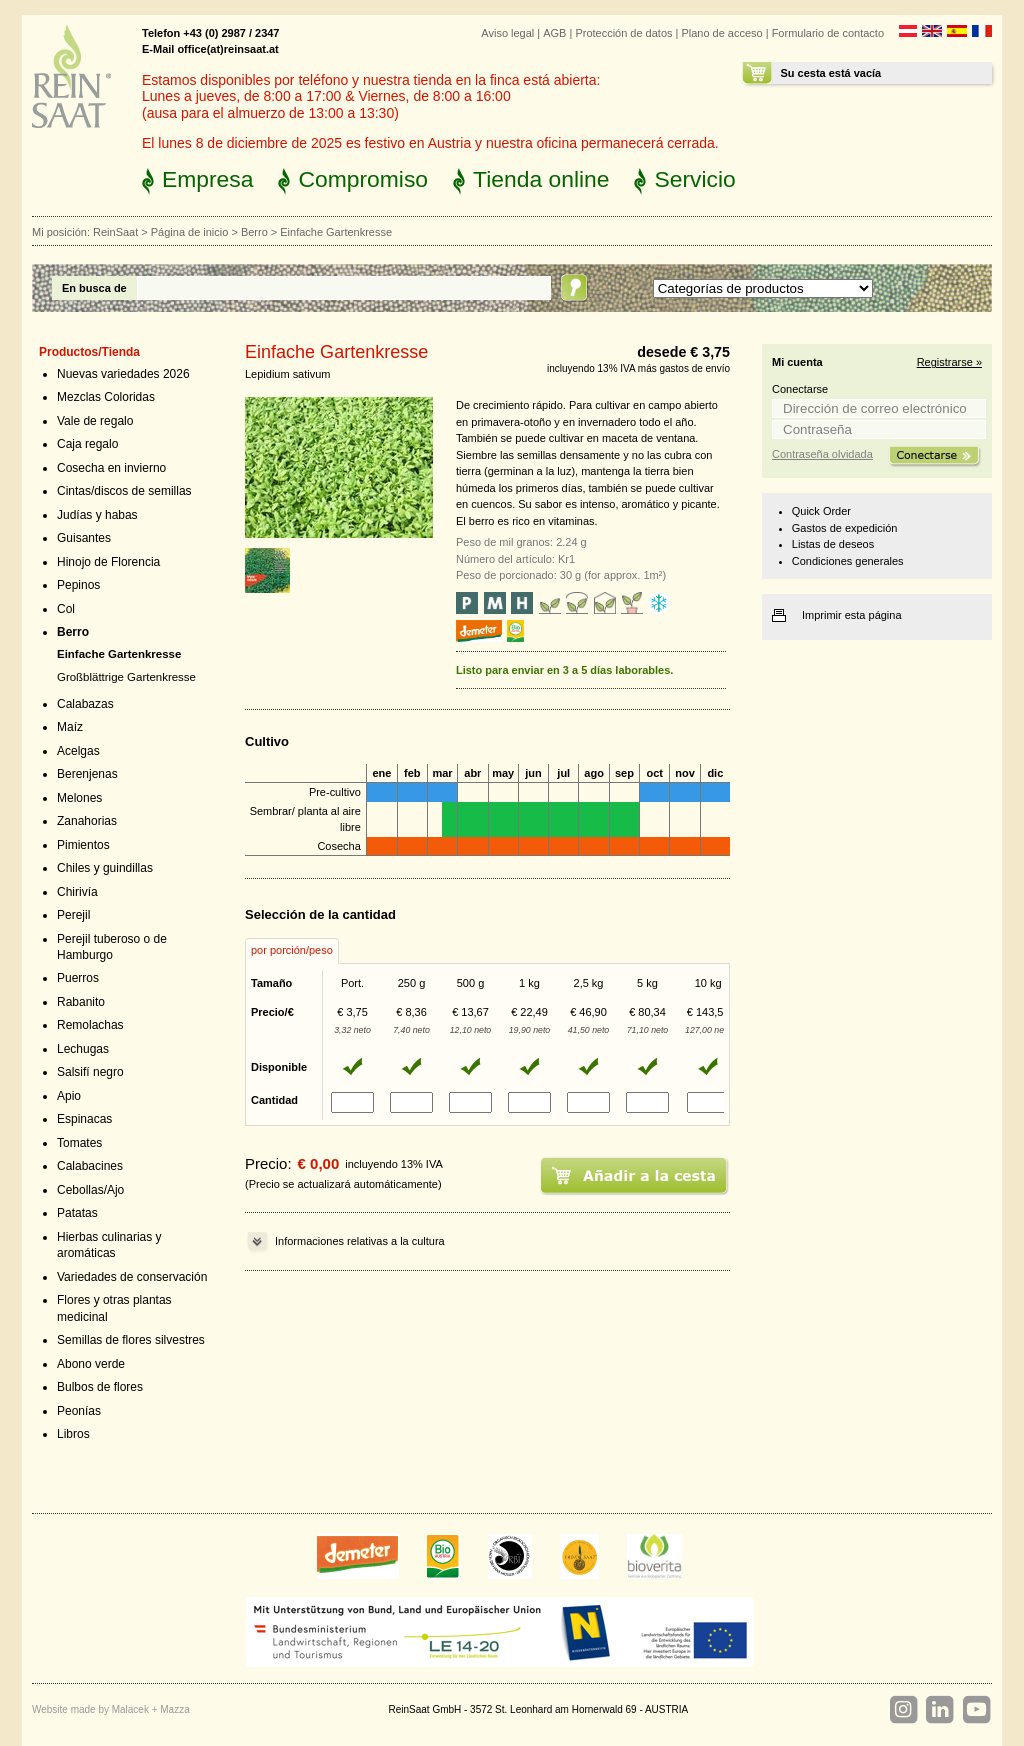 This screenshot has height=1746, width=1024. Describe the element at coordinates (108, 562) in the screenshot. I see `Hinojo de Florencia` at that location.